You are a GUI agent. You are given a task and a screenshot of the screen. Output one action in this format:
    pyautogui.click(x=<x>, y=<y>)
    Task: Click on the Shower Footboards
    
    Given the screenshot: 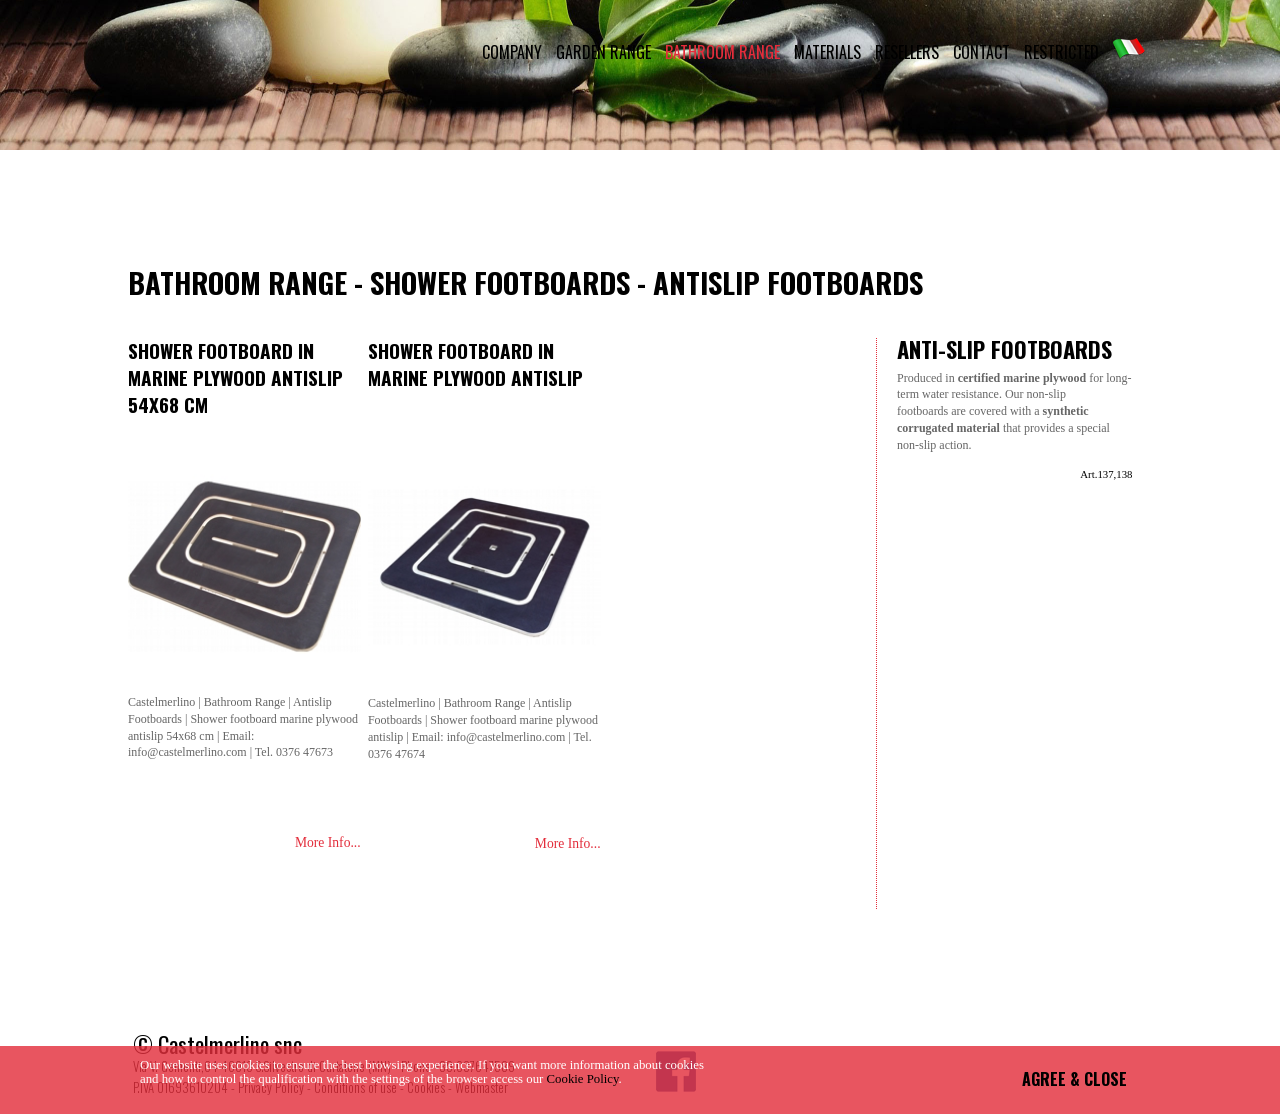 What is the action you would take?
    pyautogui.click(x=500, y=282)
    